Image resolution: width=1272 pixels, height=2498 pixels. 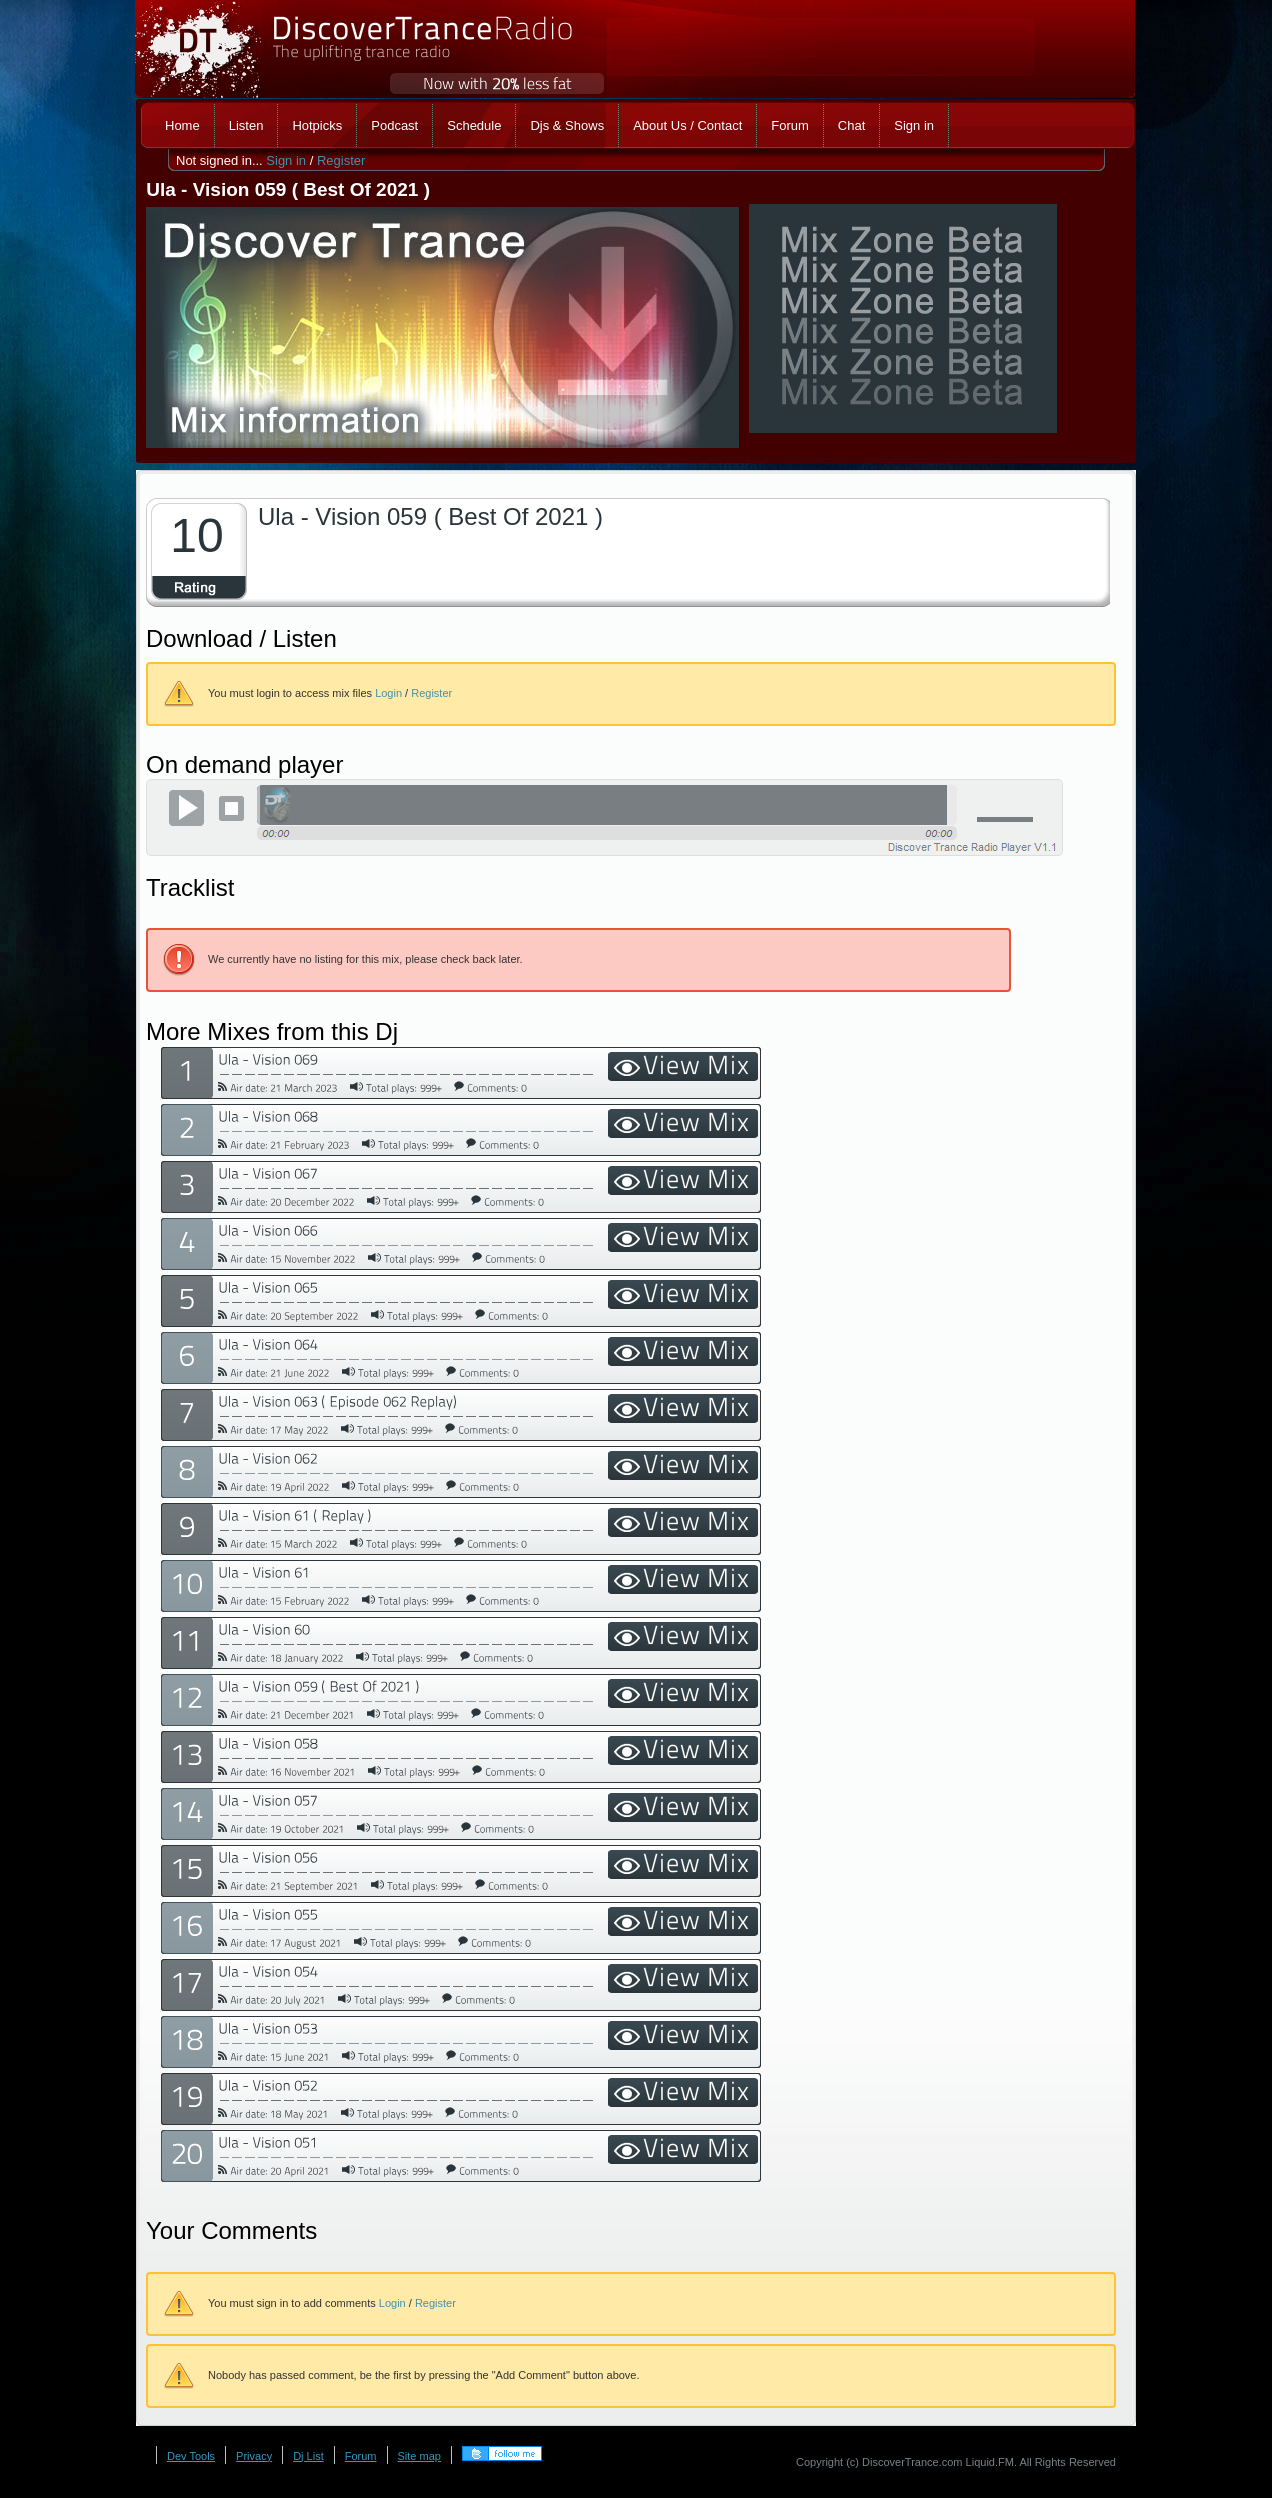 What do you see at coordinates (341, 160) in the screenshot?
I see `Register` at bounding box center [341, 160].